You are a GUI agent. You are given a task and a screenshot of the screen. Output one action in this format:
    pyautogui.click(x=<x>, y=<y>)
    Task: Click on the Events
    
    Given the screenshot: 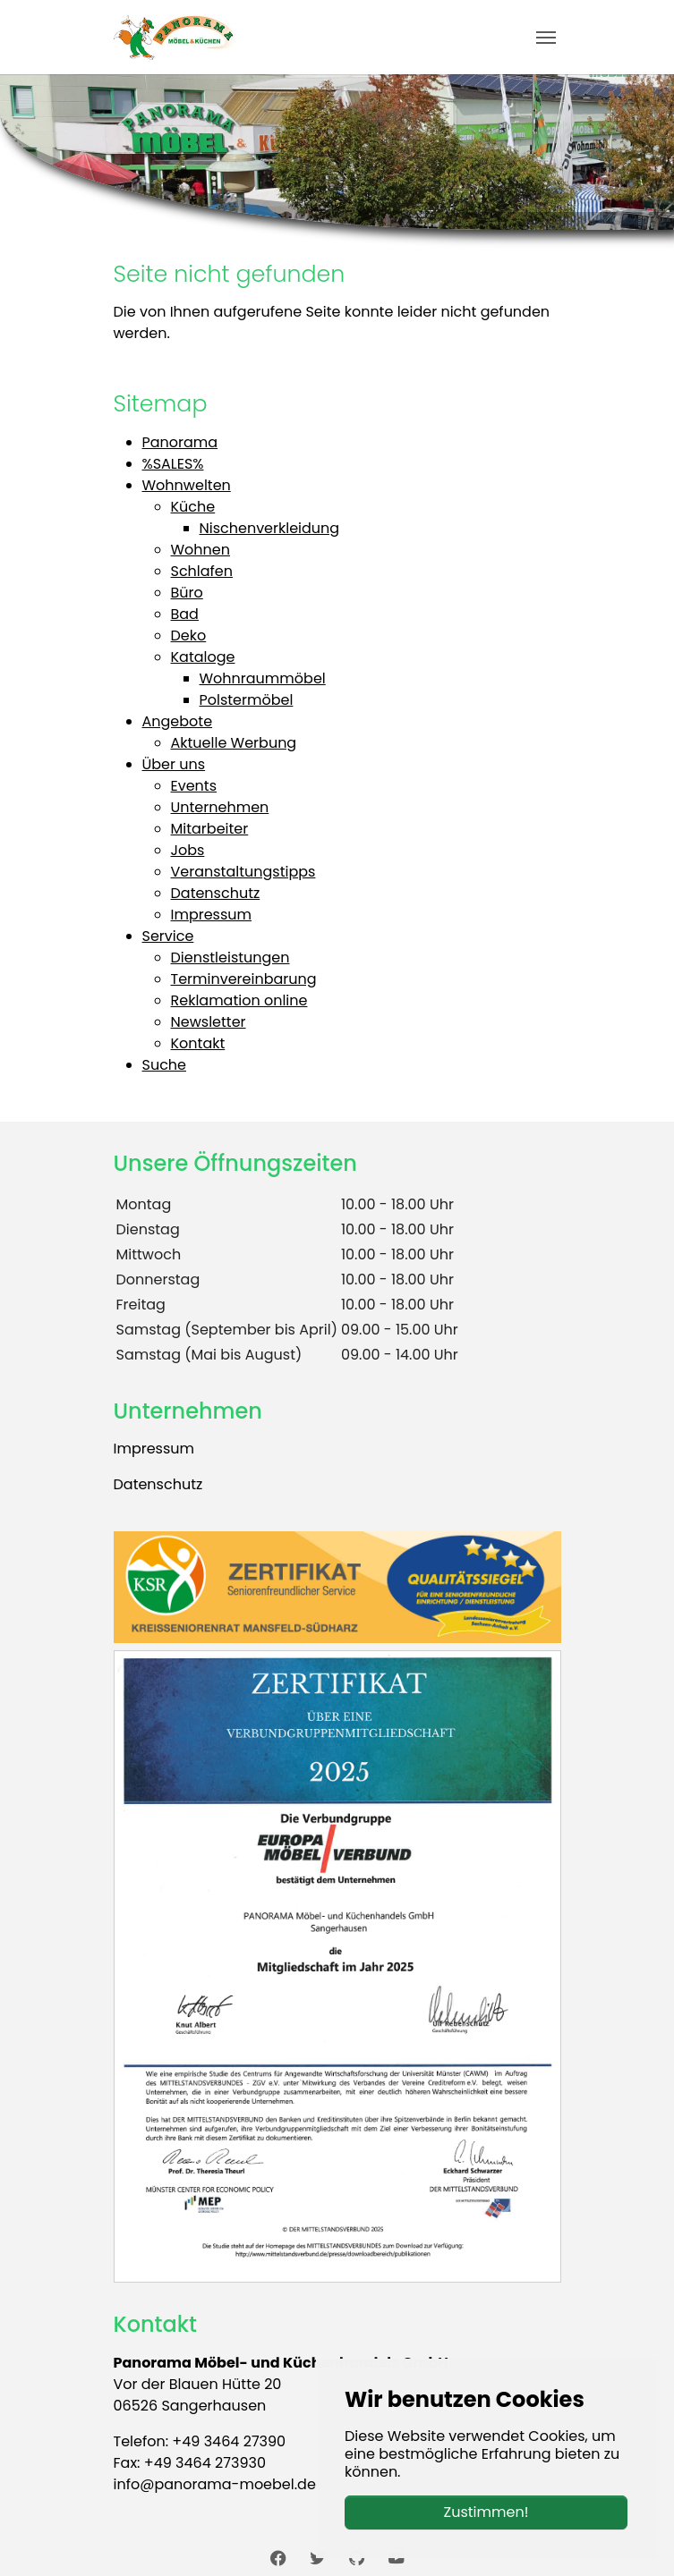 What is the action you would take?
    pyautogui.click(x=194, y=785)
    